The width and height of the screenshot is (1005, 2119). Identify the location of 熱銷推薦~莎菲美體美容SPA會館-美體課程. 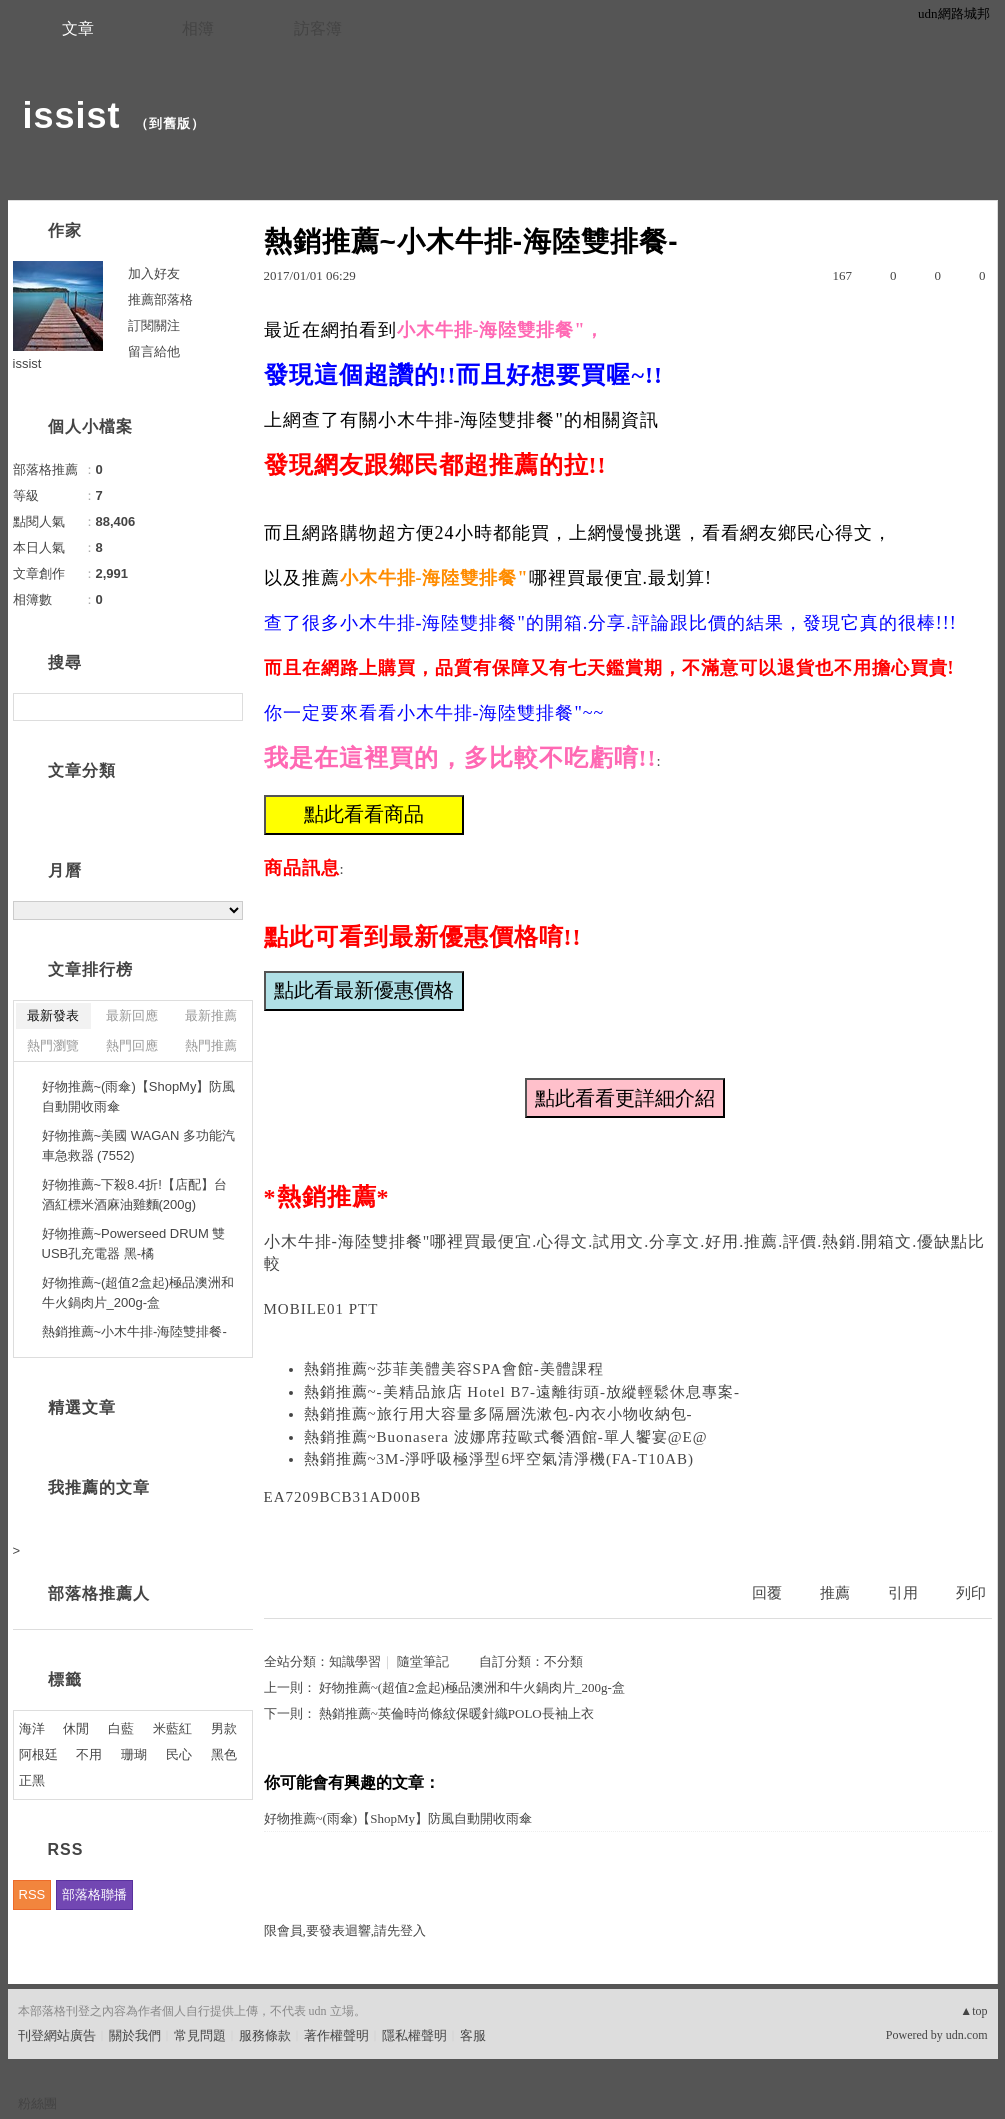
(454, 1369).